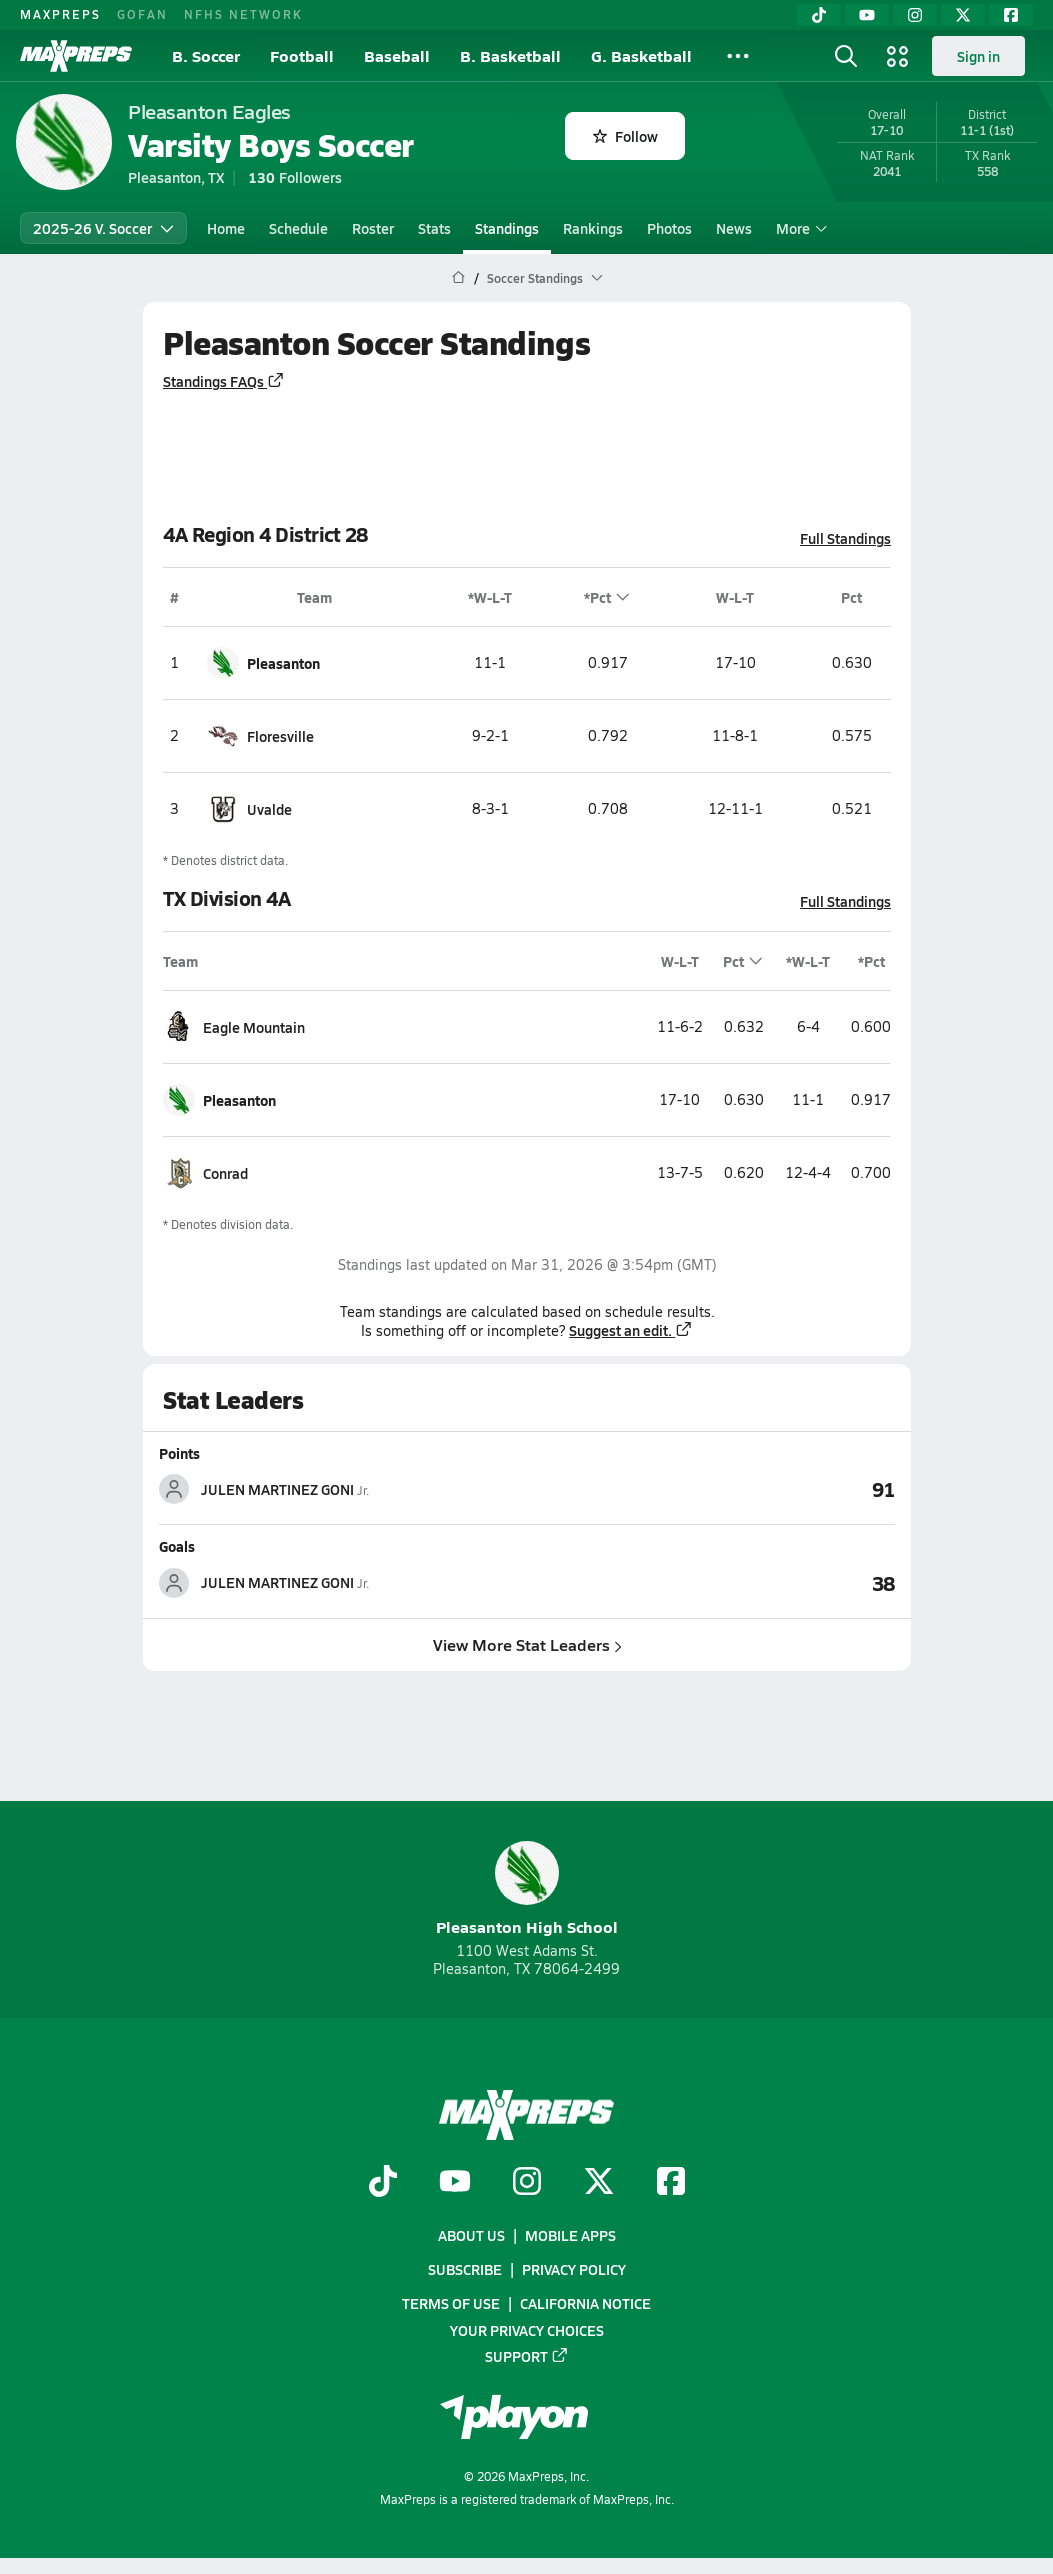 Image resolution: width=1053 pixels, height=2574 pixels. I want to click on [View Goals leaderboard], so click(711, 1582).